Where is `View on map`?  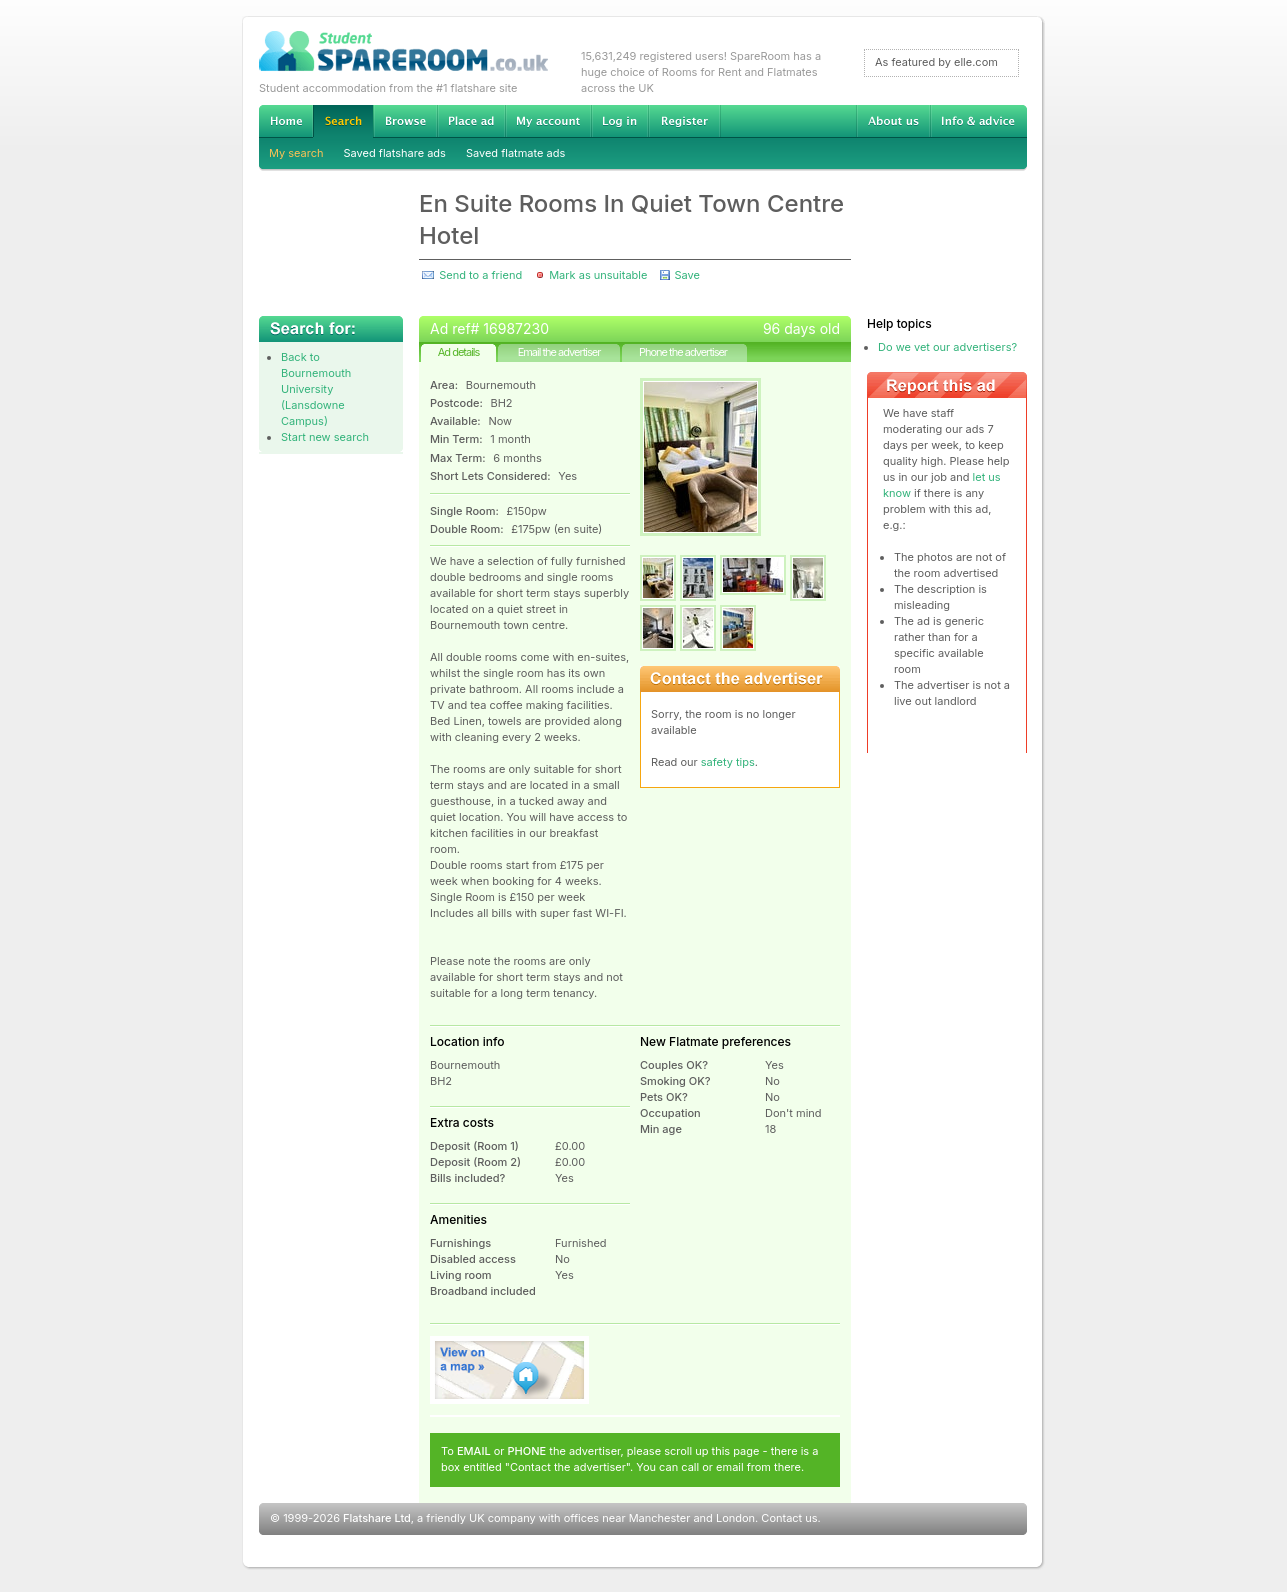
View on map is located at coordinates (510, 1370).